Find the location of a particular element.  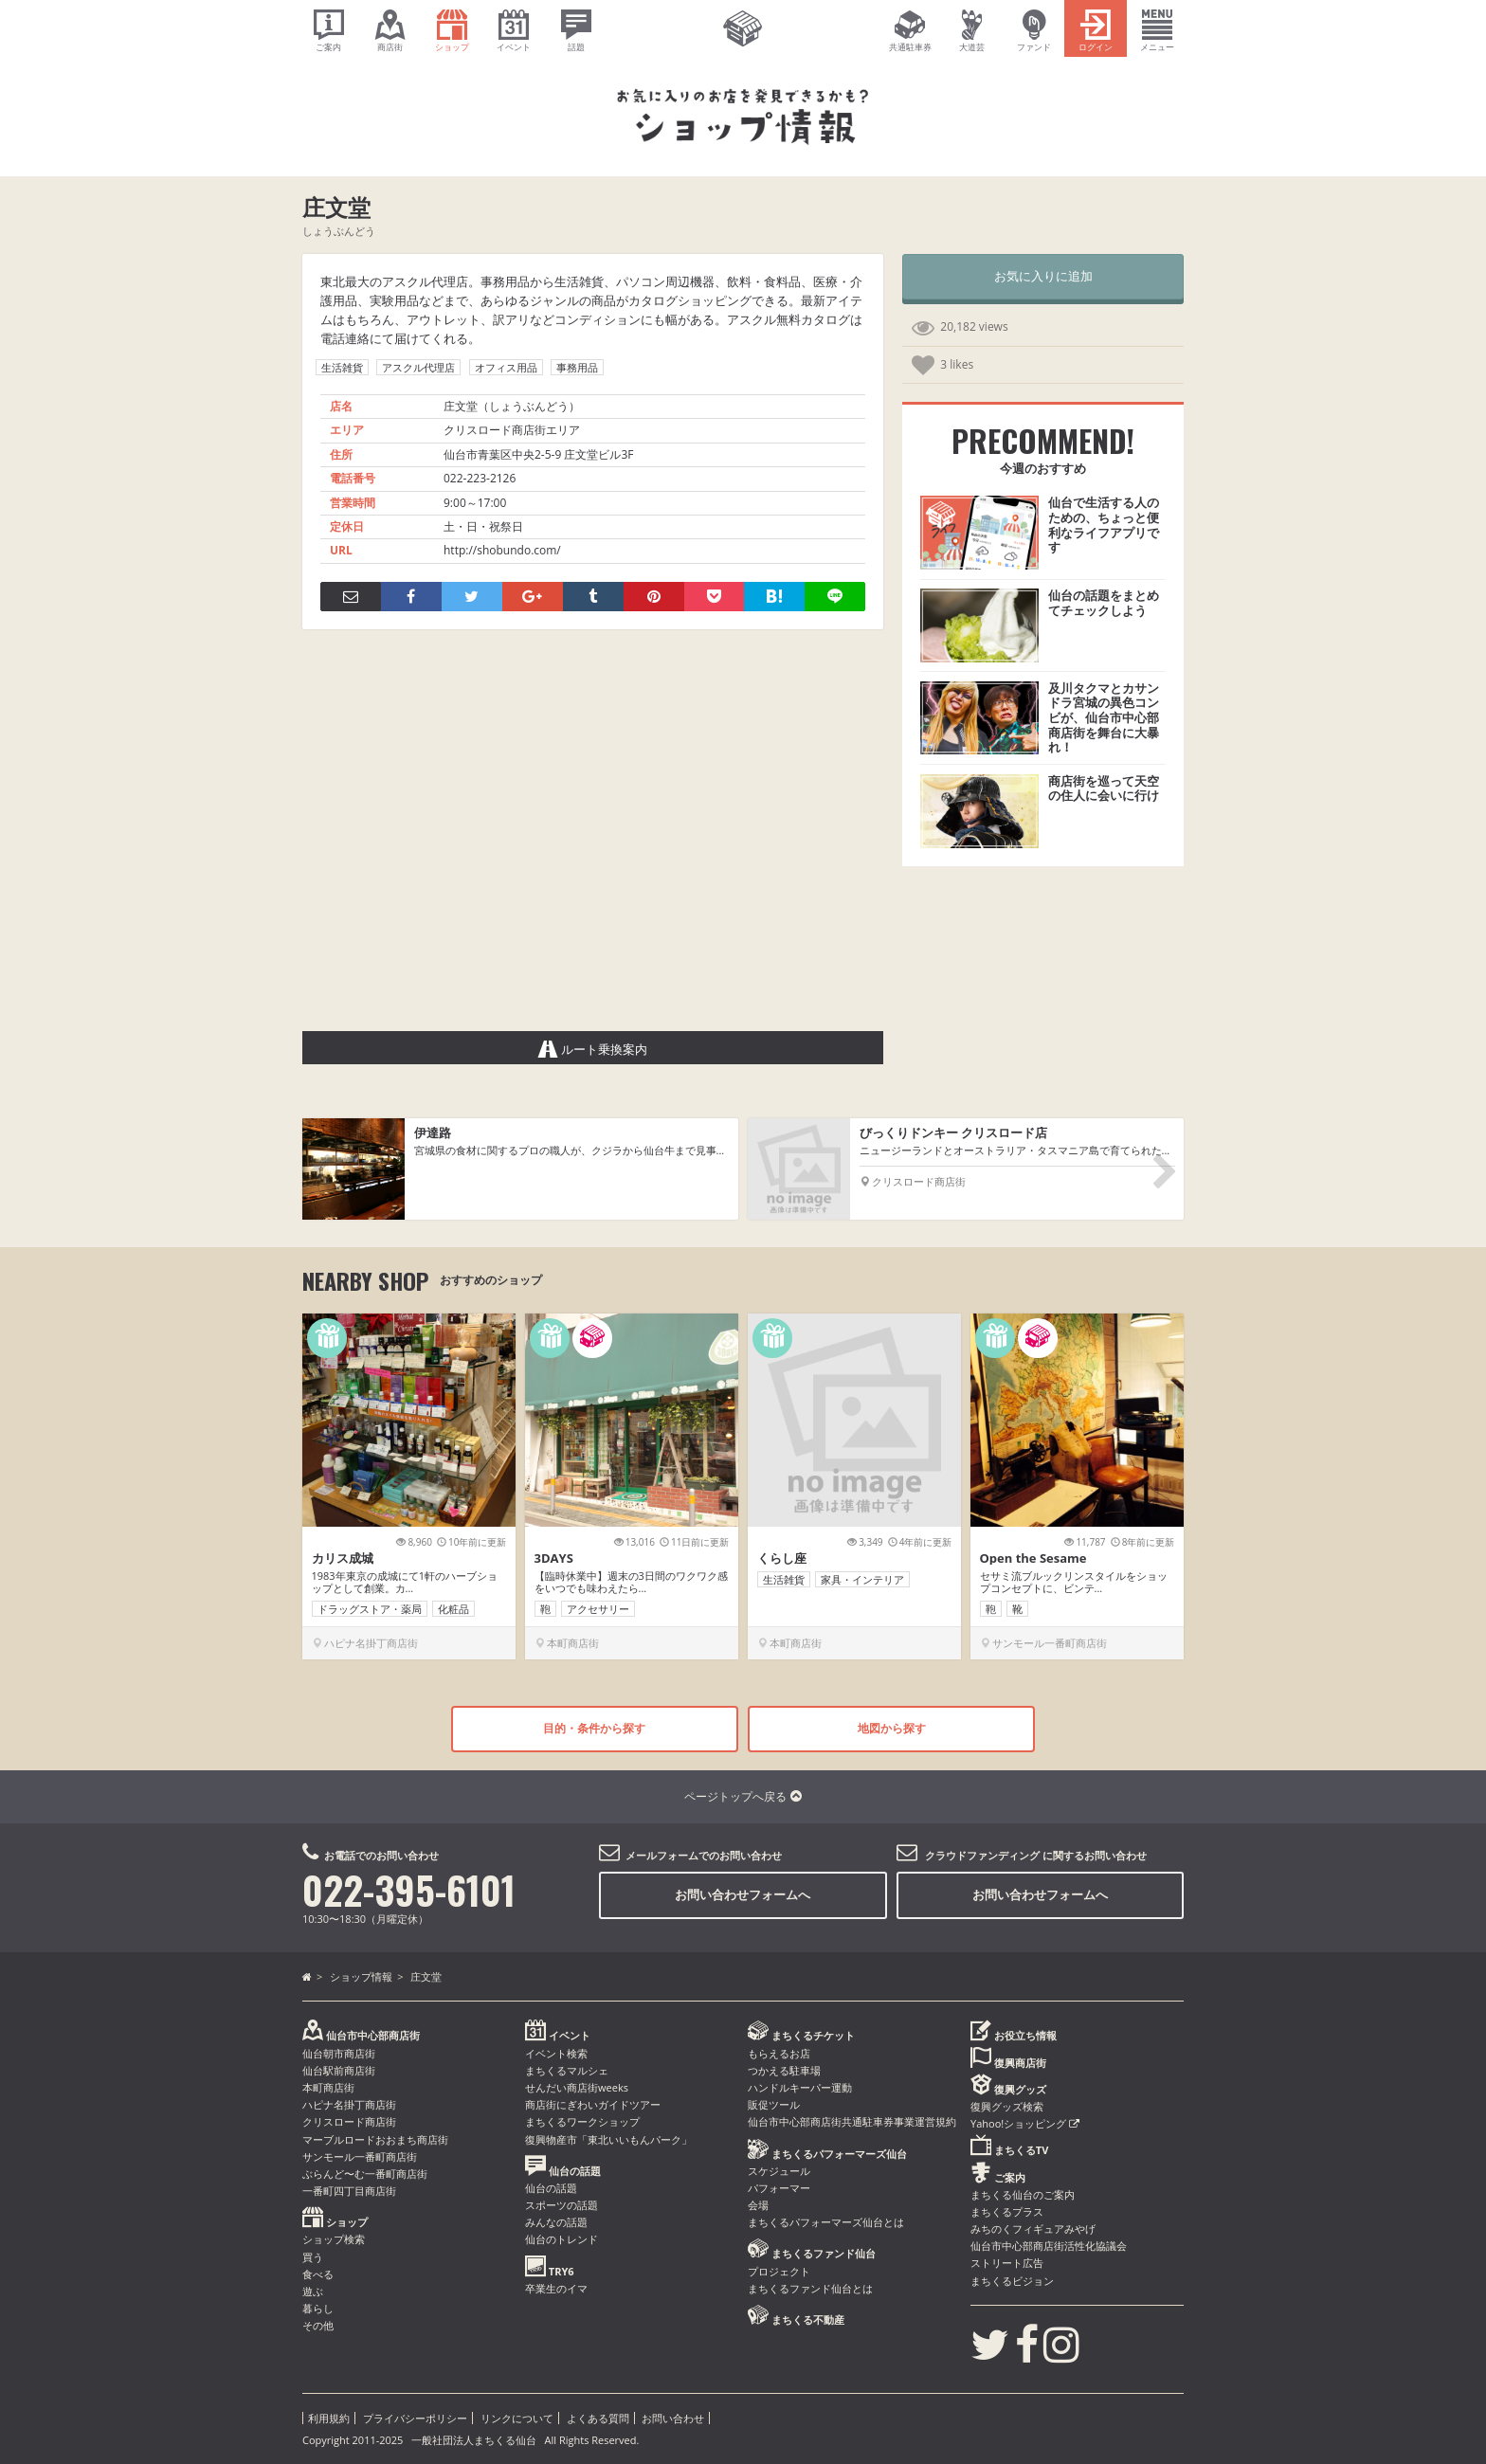

http://shobundo.com/ is located at coordinates (502, 550).